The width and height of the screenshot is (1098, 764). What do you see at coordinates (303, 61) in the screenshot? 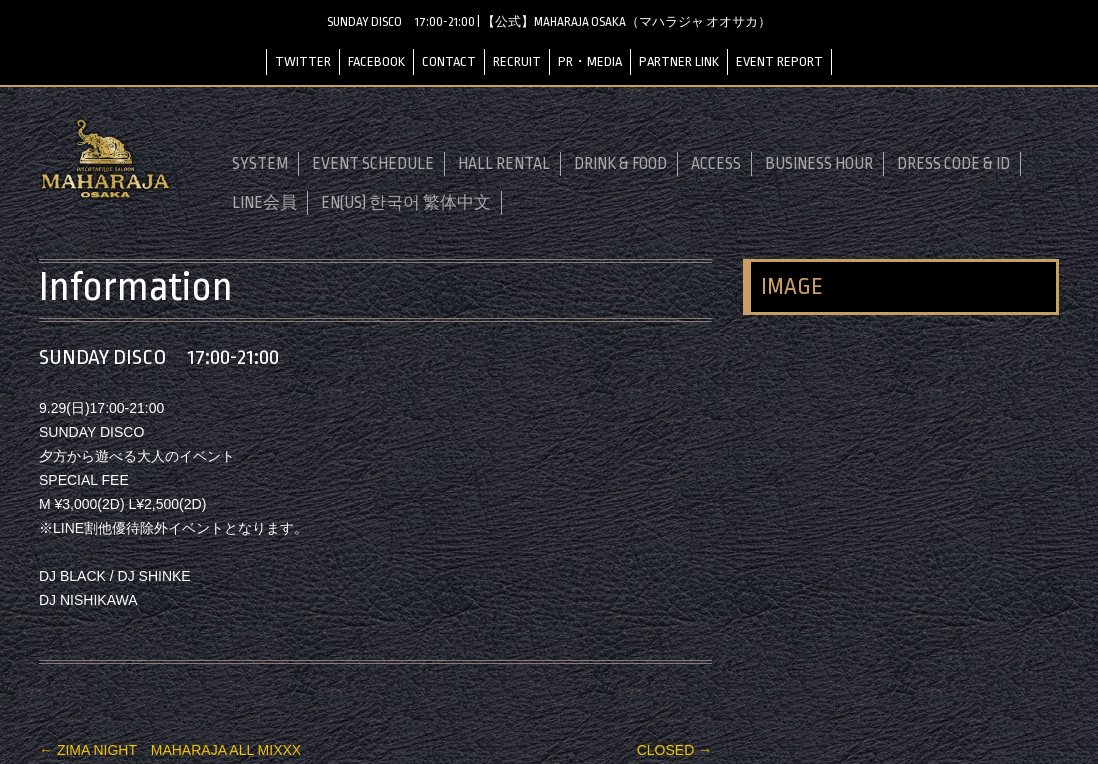
I see `TWITTER` at bounding box center [303, 61].